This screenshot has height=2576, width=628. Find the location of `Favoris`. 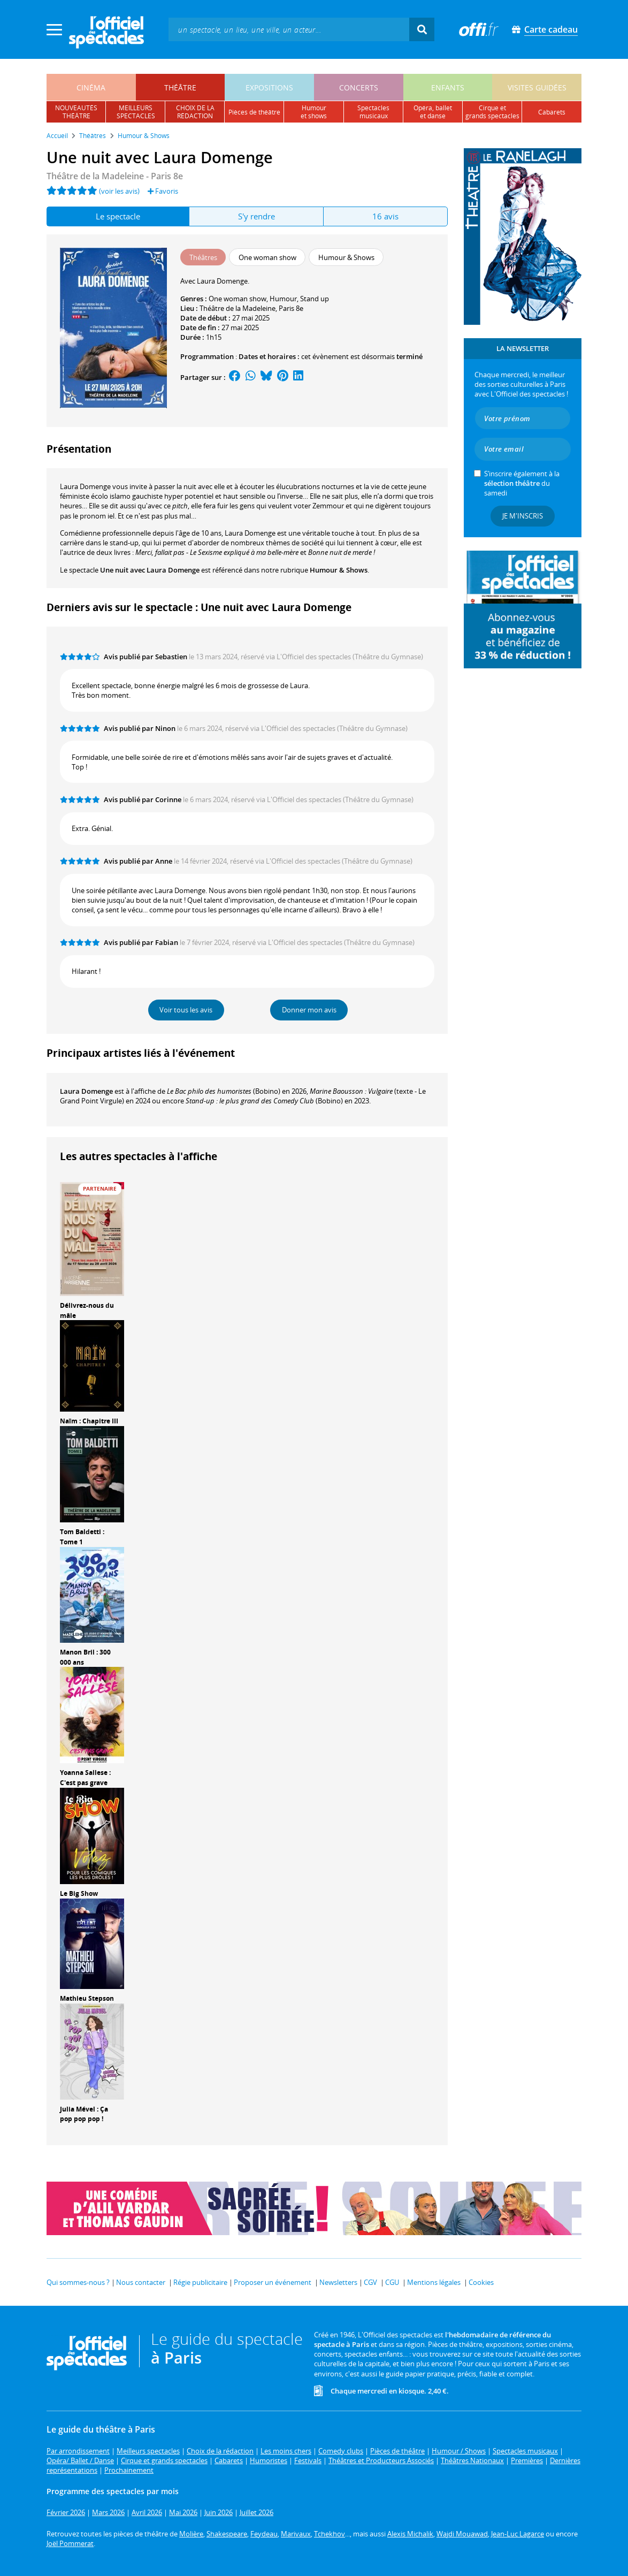

Favoris is located at coordinates (163, 191).